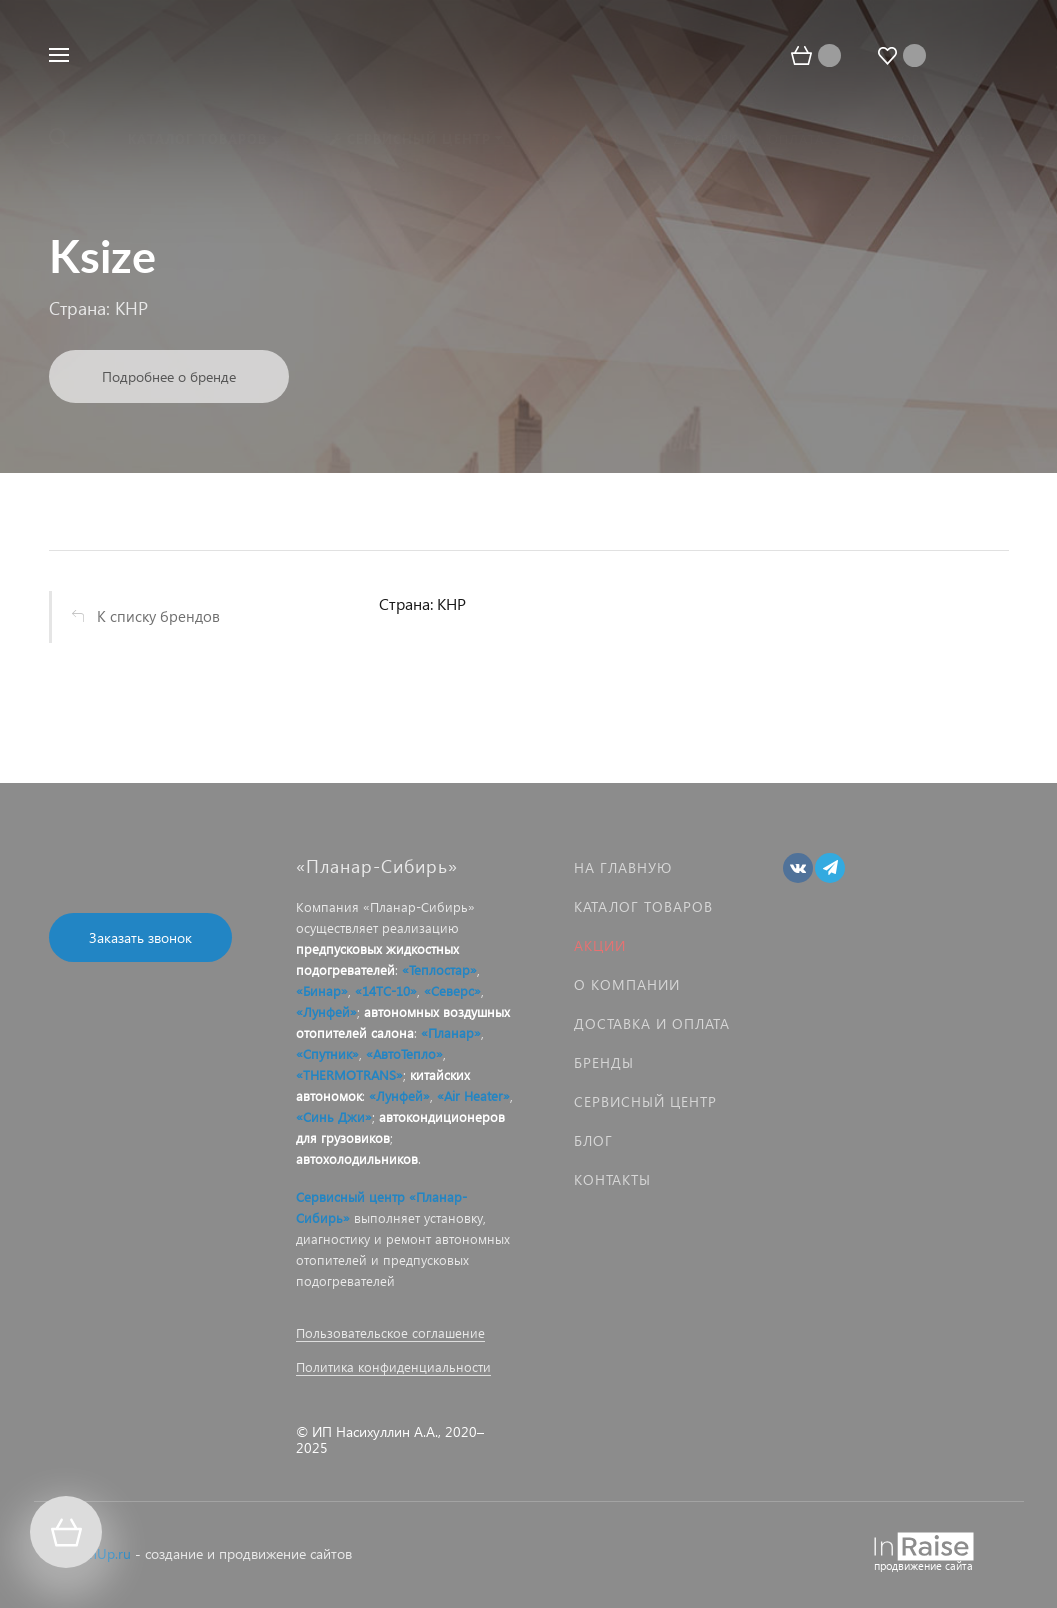  Describe the element at coordinates (473, 1095) in the screenshot. I see `«Air Heater»` at that location.